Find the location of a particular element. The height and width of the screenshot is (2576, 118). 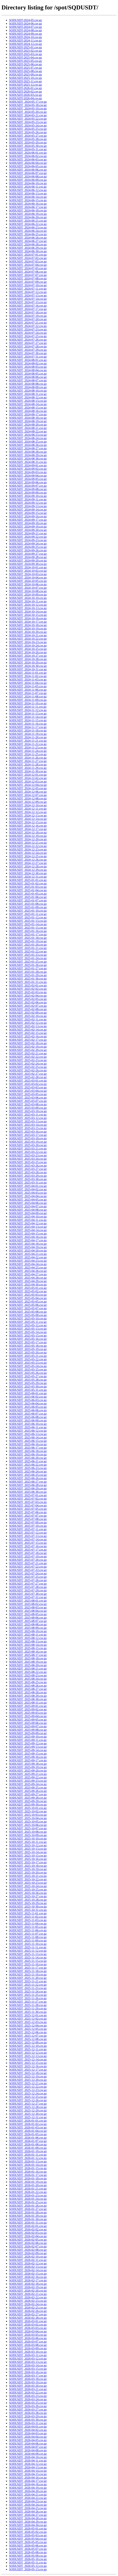

SQDUSDT_2026-01-10.csv.gz is located at coordinates (28, 2151).